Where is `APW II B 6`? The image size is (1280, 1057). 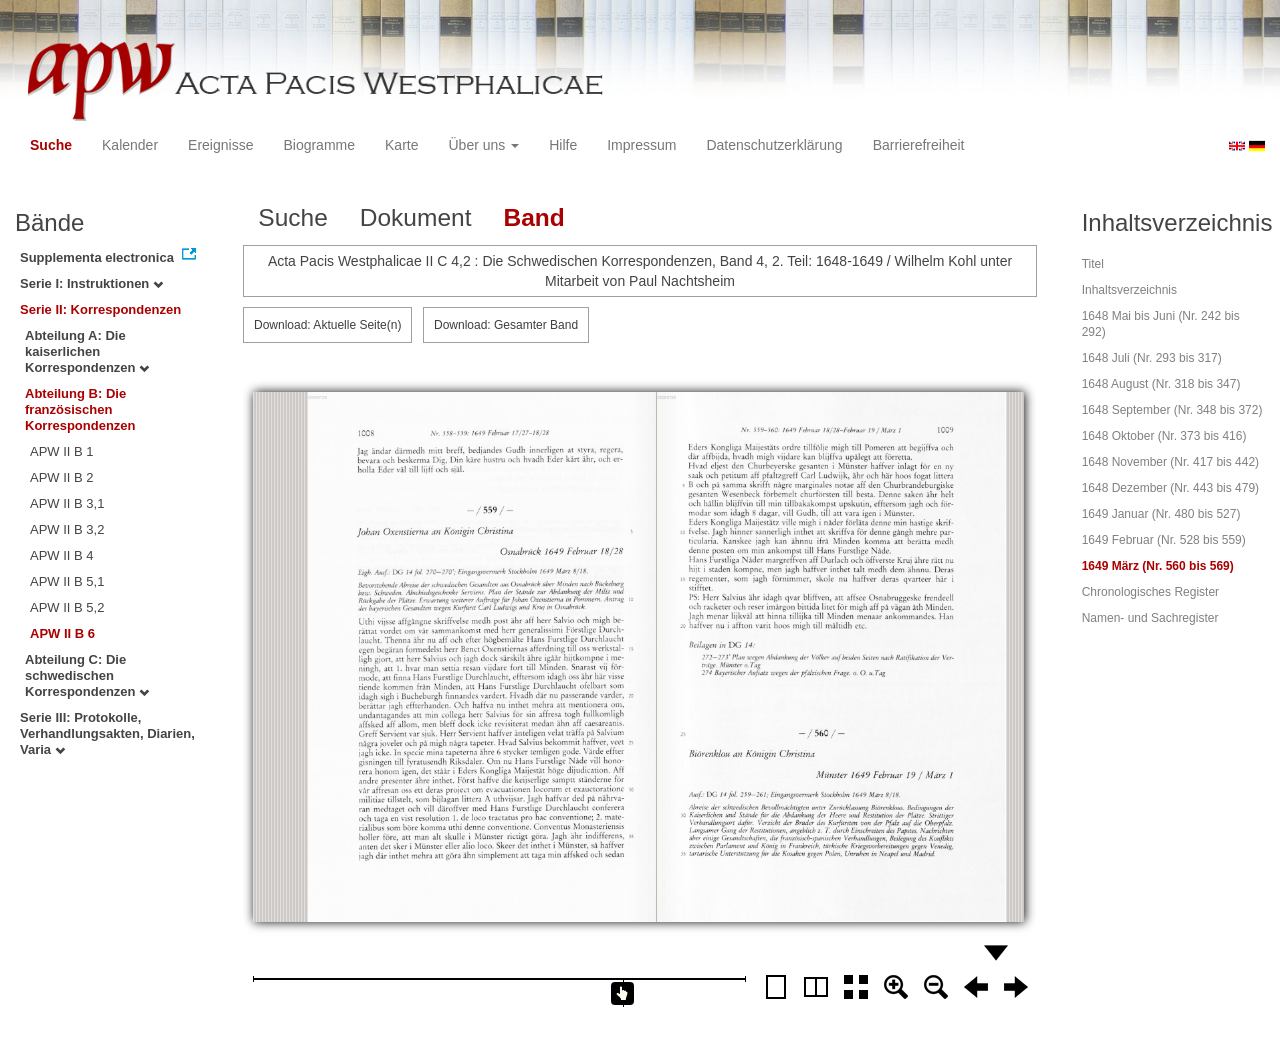 APW II B 6 is located at coordinates (62, 633).